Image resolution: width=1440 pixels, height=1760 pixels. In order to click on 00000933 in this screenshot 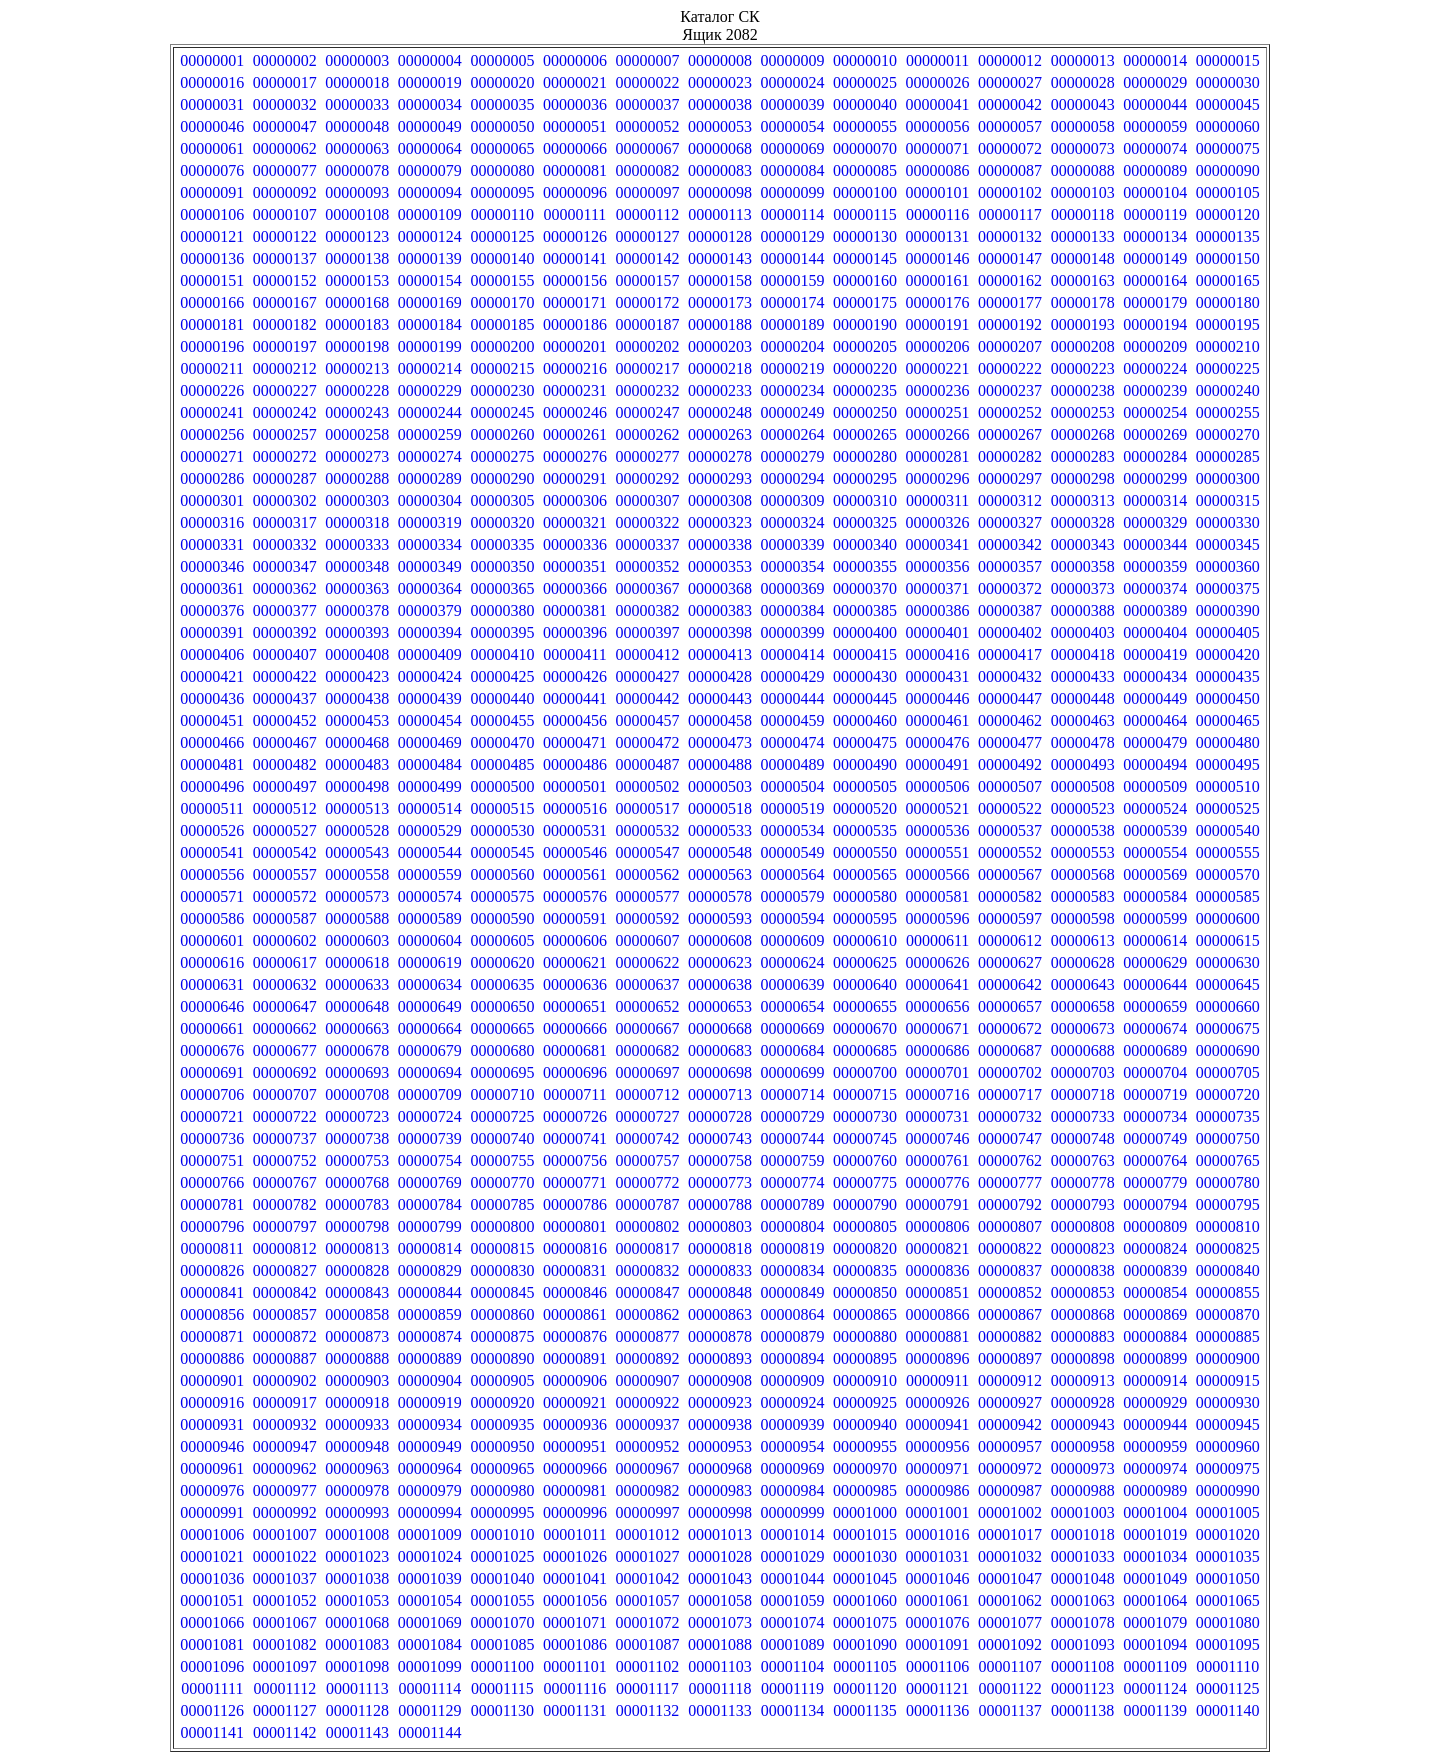, I will do `click(357, 1424)`.